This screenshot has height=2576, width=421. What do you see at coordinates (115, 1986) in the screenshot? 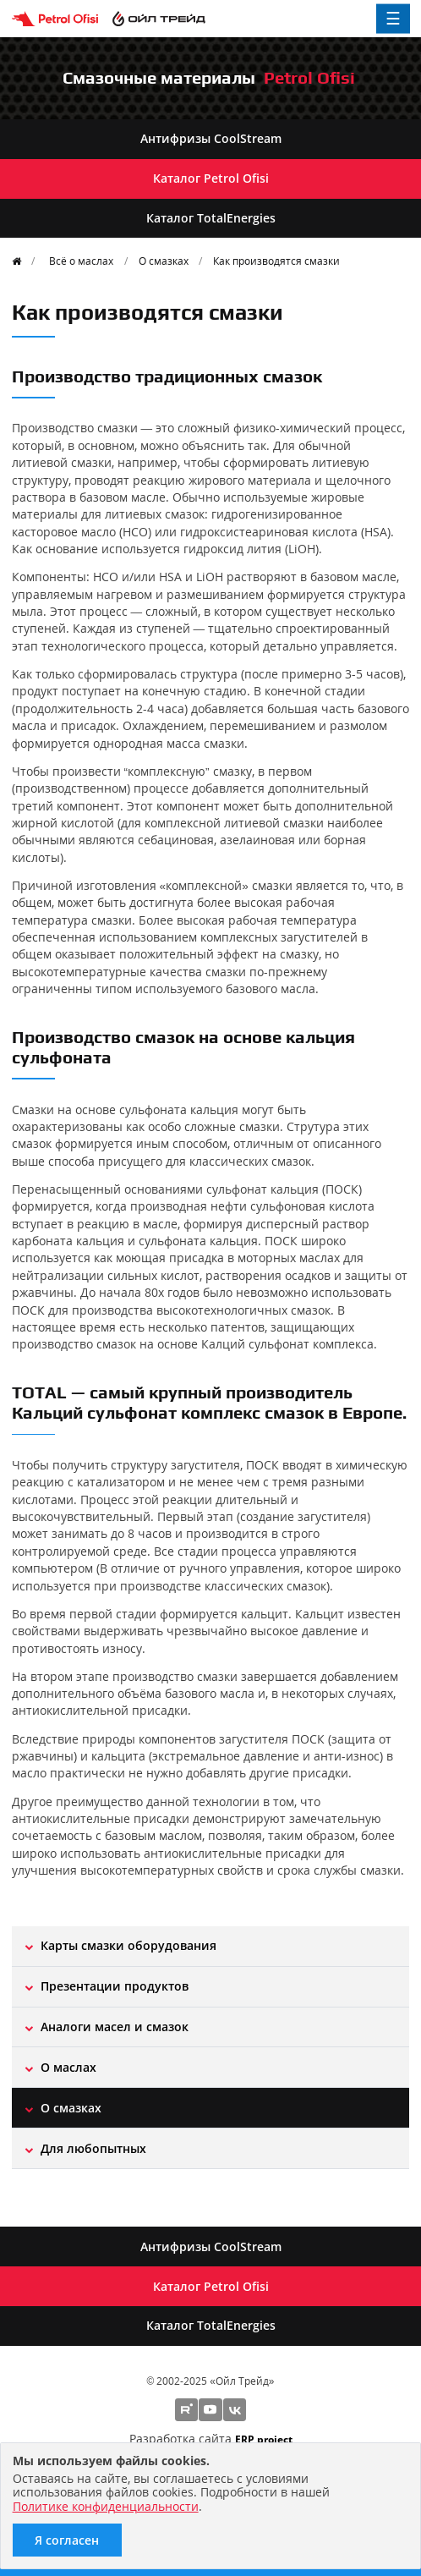
I see `Презентации продуктов` at bounding box center [115, 1986].